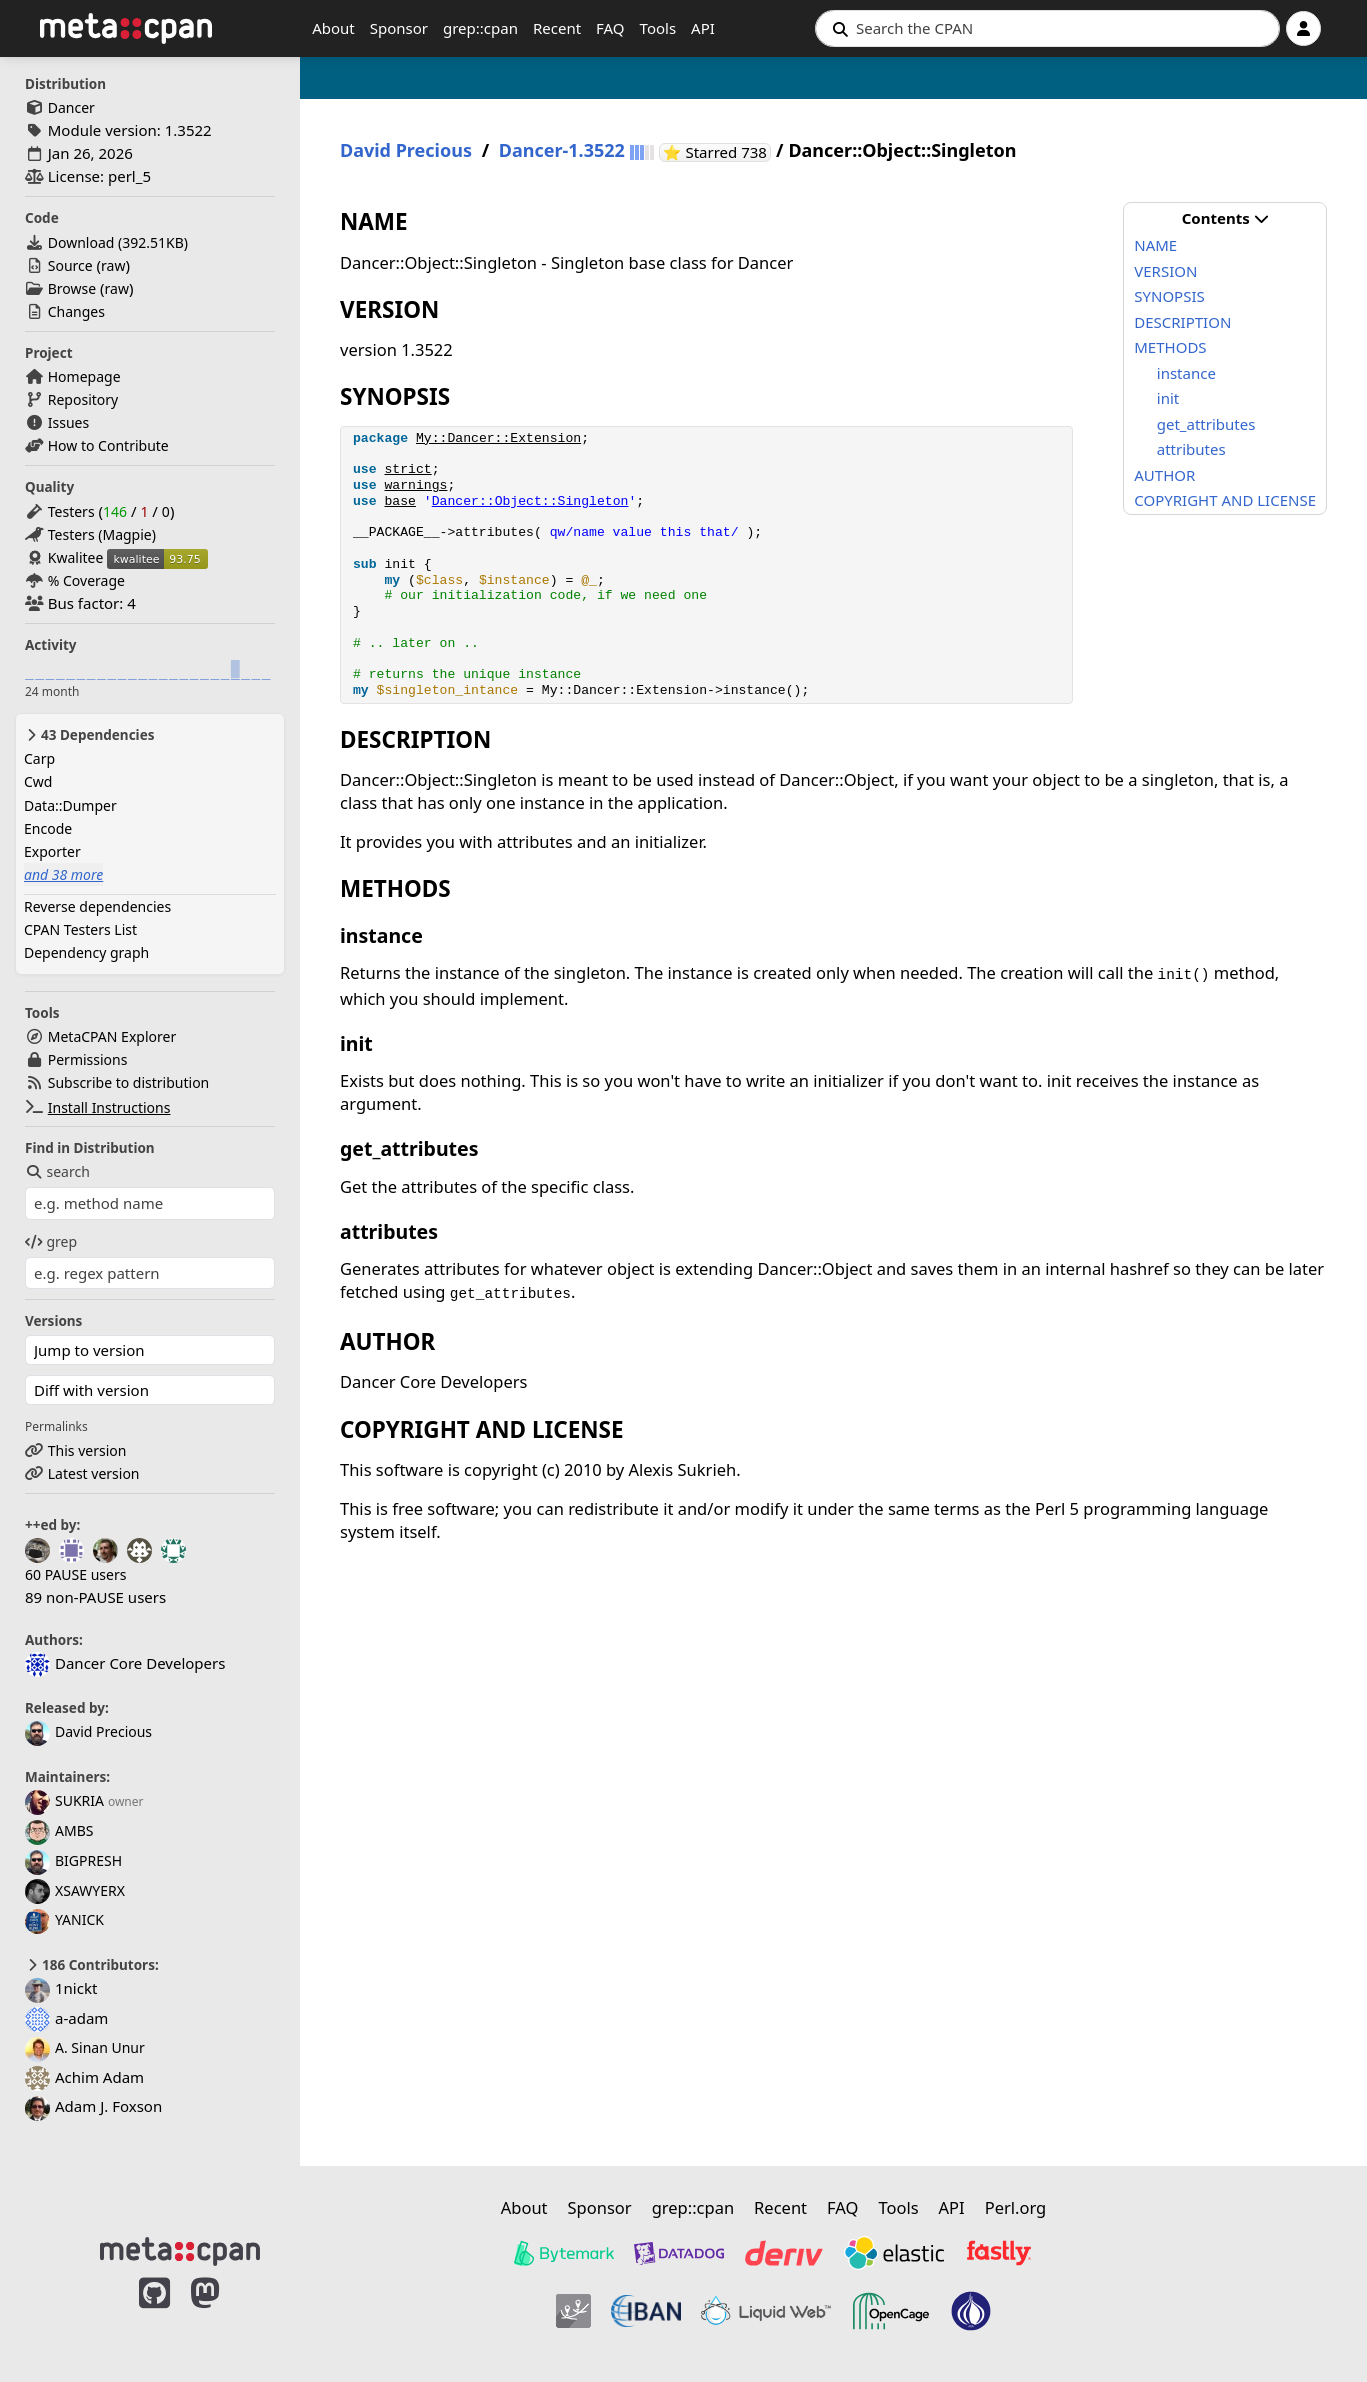 The image size is (1367, 2382). Describe the element at coordinates (76, 557) in the screenshot. I see `Kwalitee` at that location.